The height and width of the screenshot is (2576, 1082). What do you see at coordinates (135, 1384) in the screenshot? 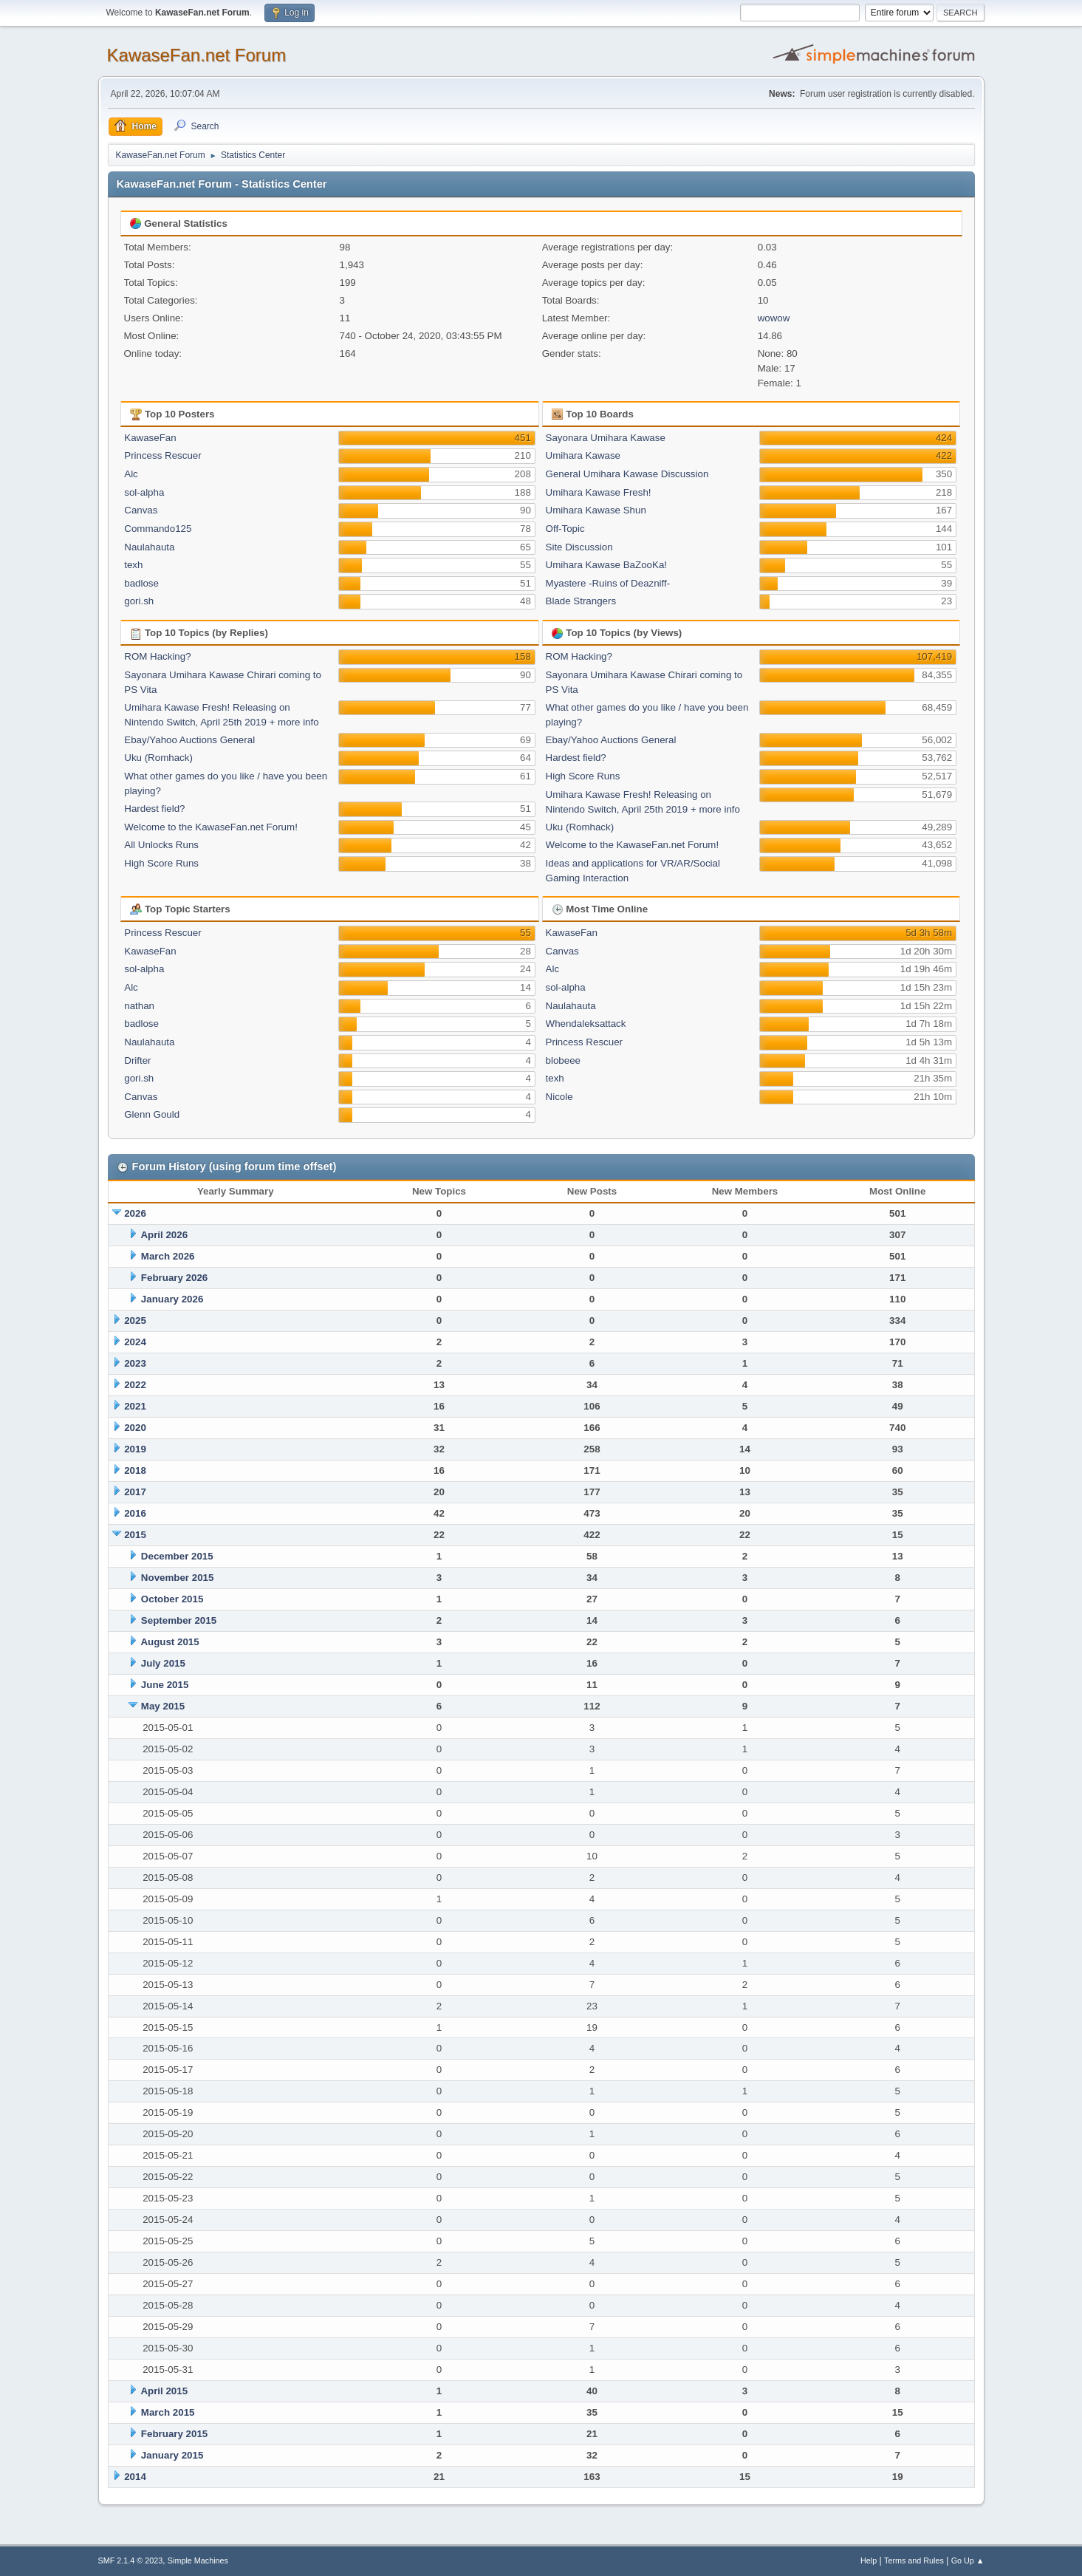
I see `2022` at bounding box center [135, 1384].